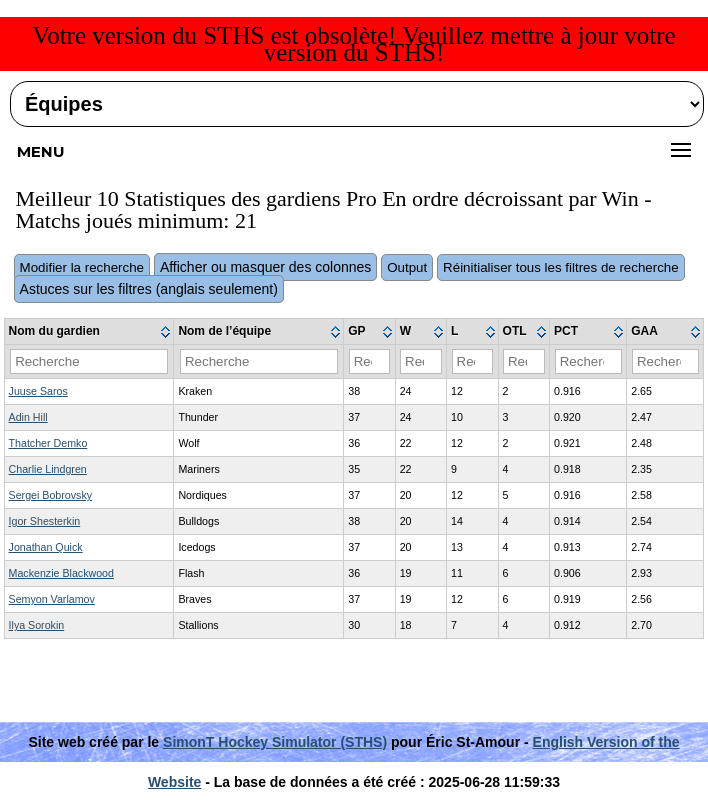 The height and width of the screenshot is (802, 708). Describe the element at coordinates (28, 417) in the screenshot. I see `Adin Hill` at that location.